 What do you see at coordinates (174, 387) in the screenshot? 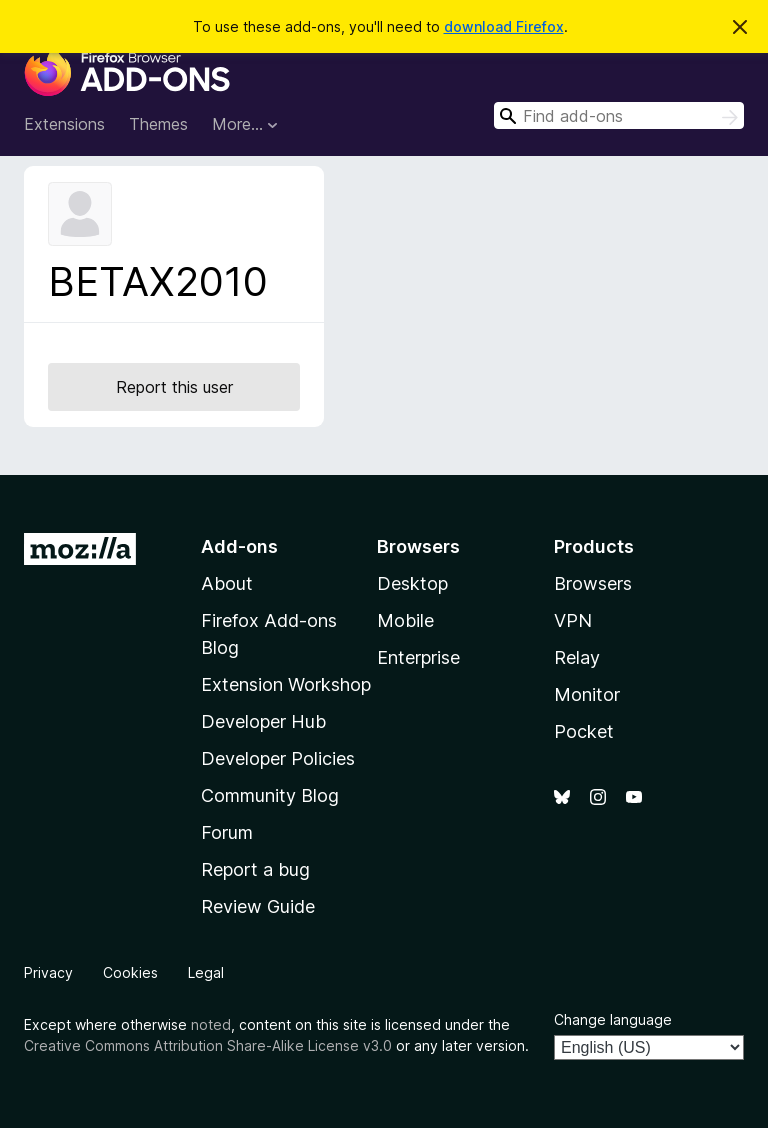
I see `Report this user` at bounding box center [174, 387].